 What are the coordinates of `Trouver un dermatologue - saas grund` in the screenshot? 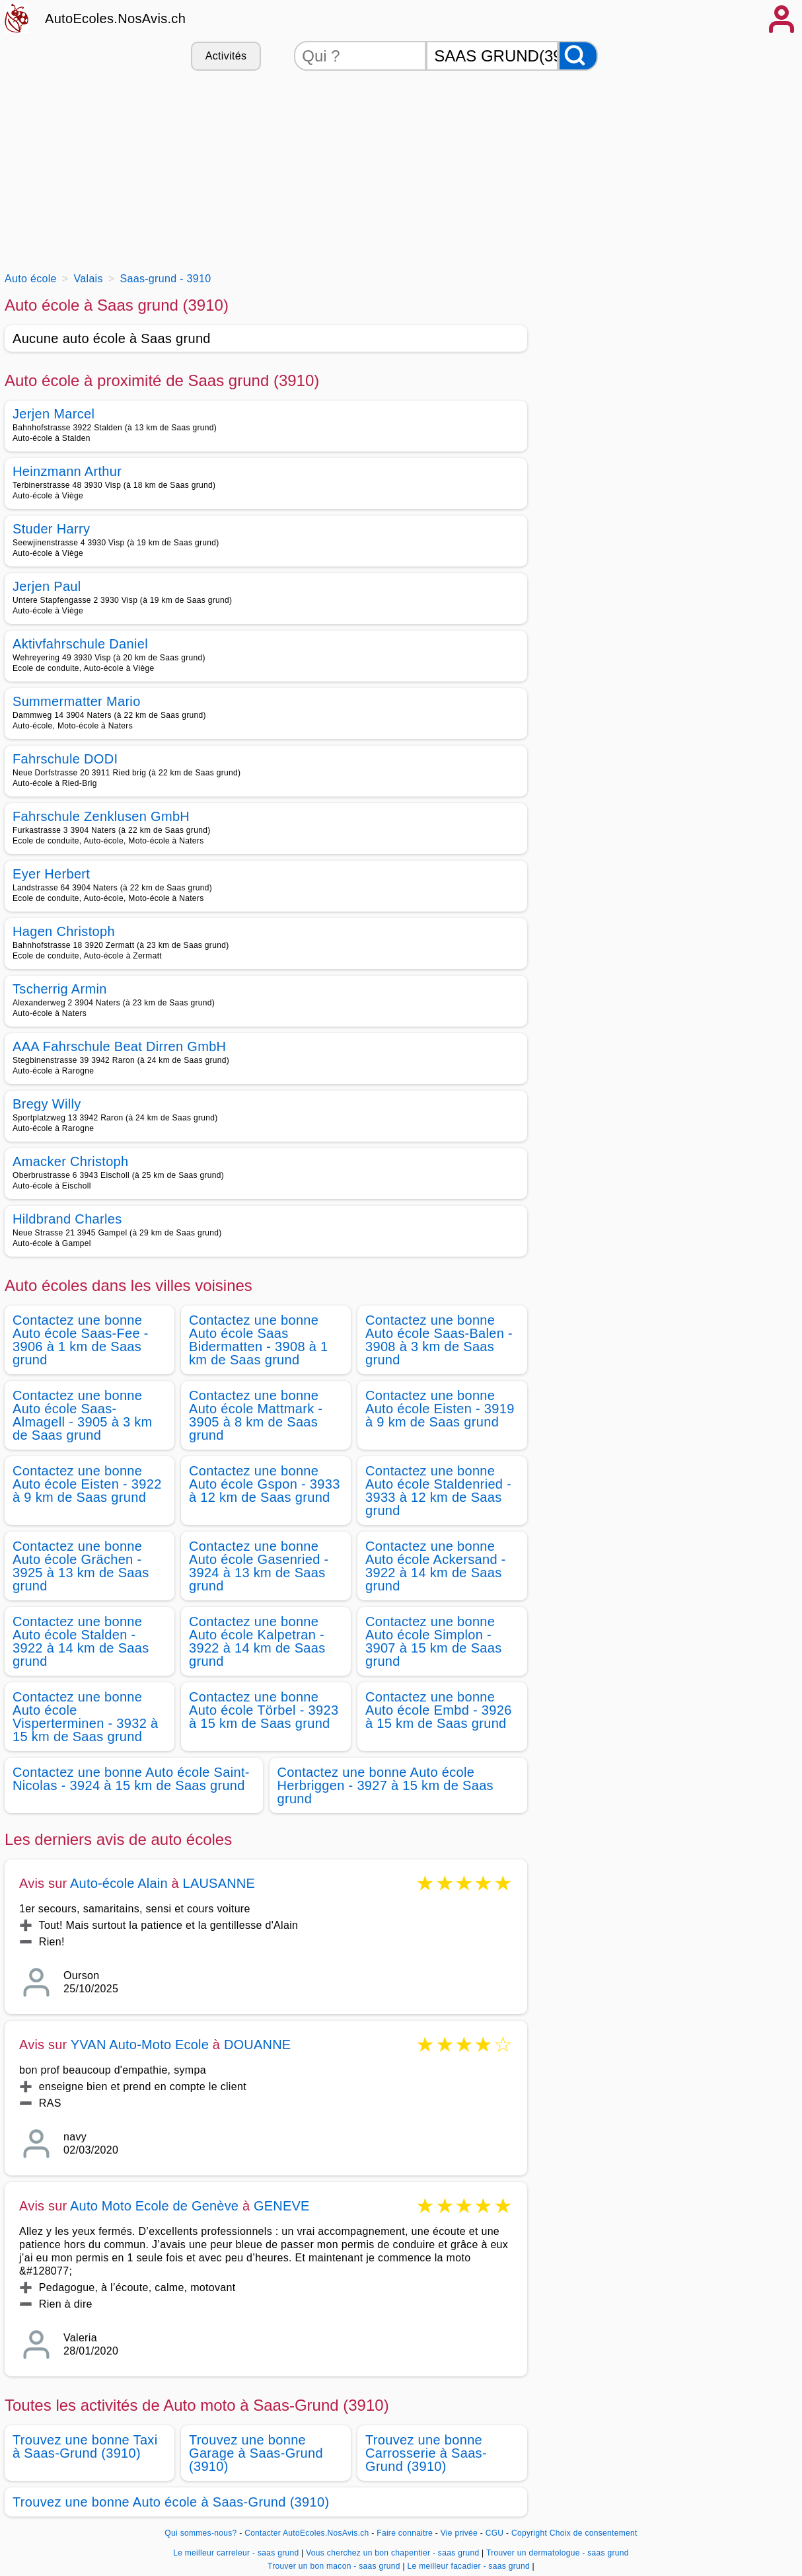 It's located at (557, 2552).